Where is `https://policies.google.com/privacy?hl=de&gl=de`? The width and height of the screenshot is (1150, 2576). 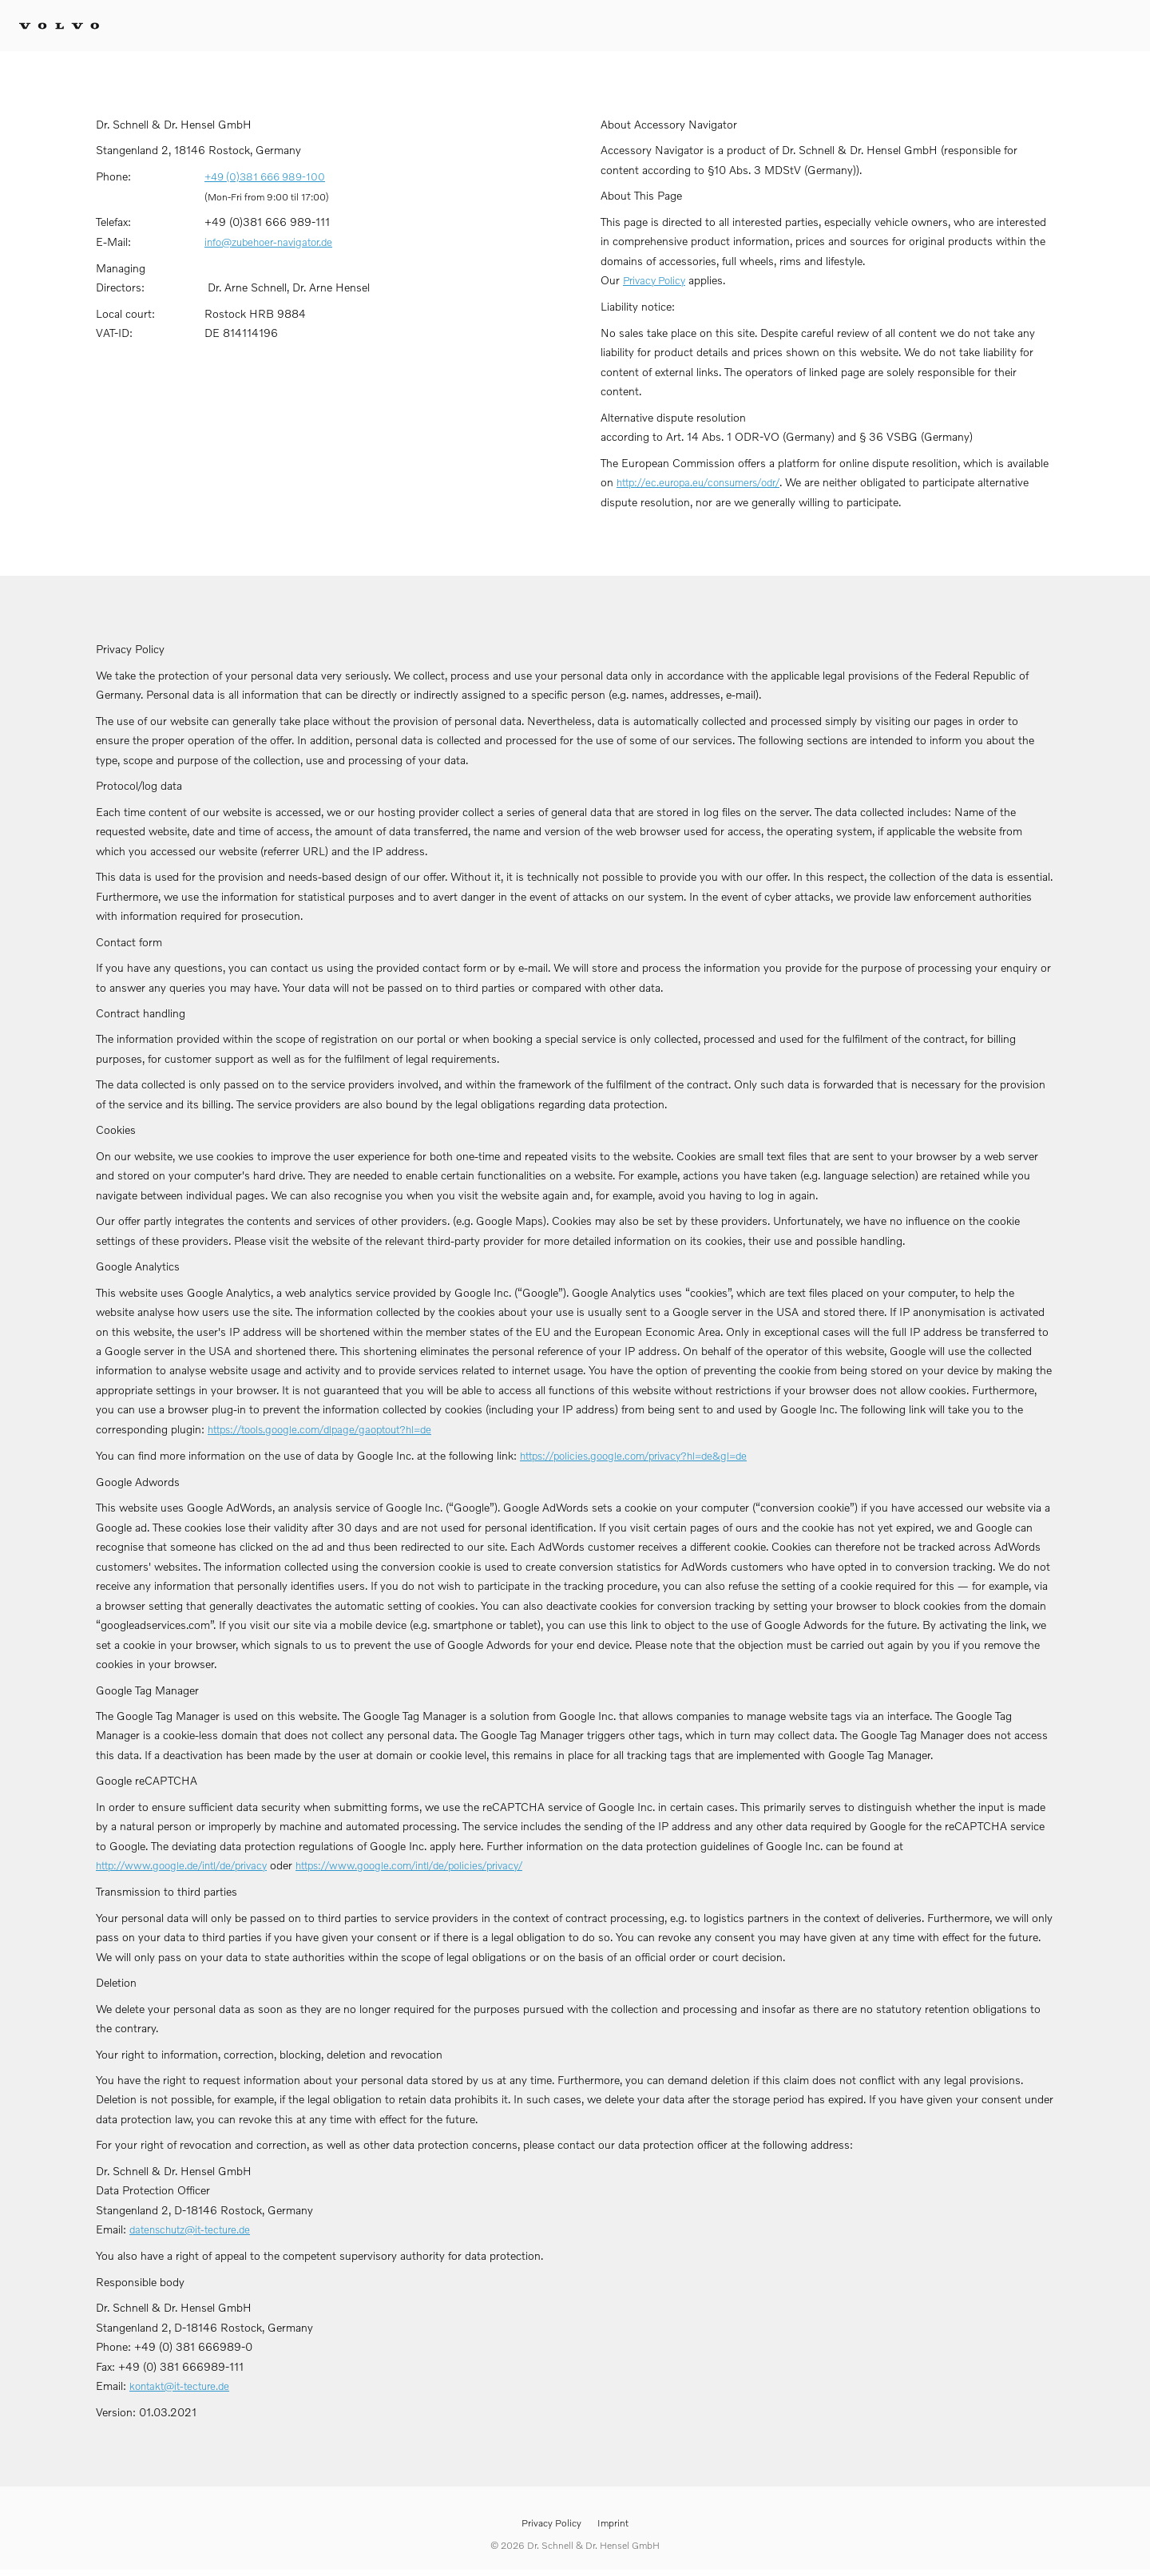 https://policies.google.com/privacy?hl=de&gl=de is located at coordinates (633, 1455).